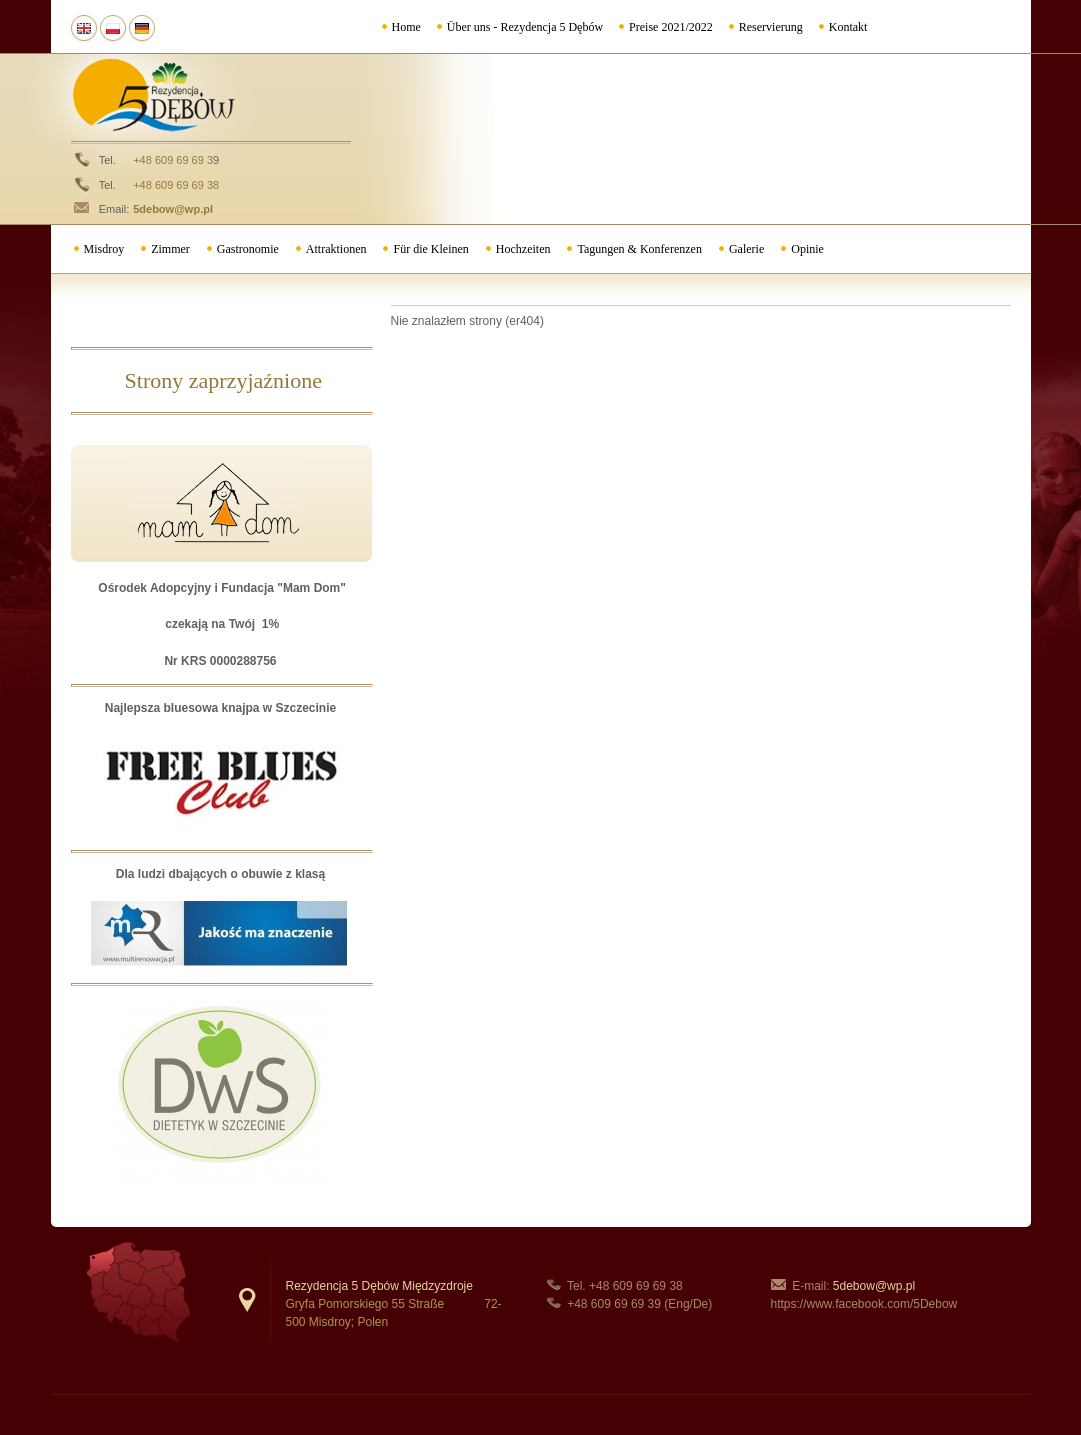 This screenshot has height=1435, width=1081. What do you see at coordinates (525, 27) in the screenshot?
I see `Über uns - Rezydencja 5 Dębów` at bounding box center [525, 27].